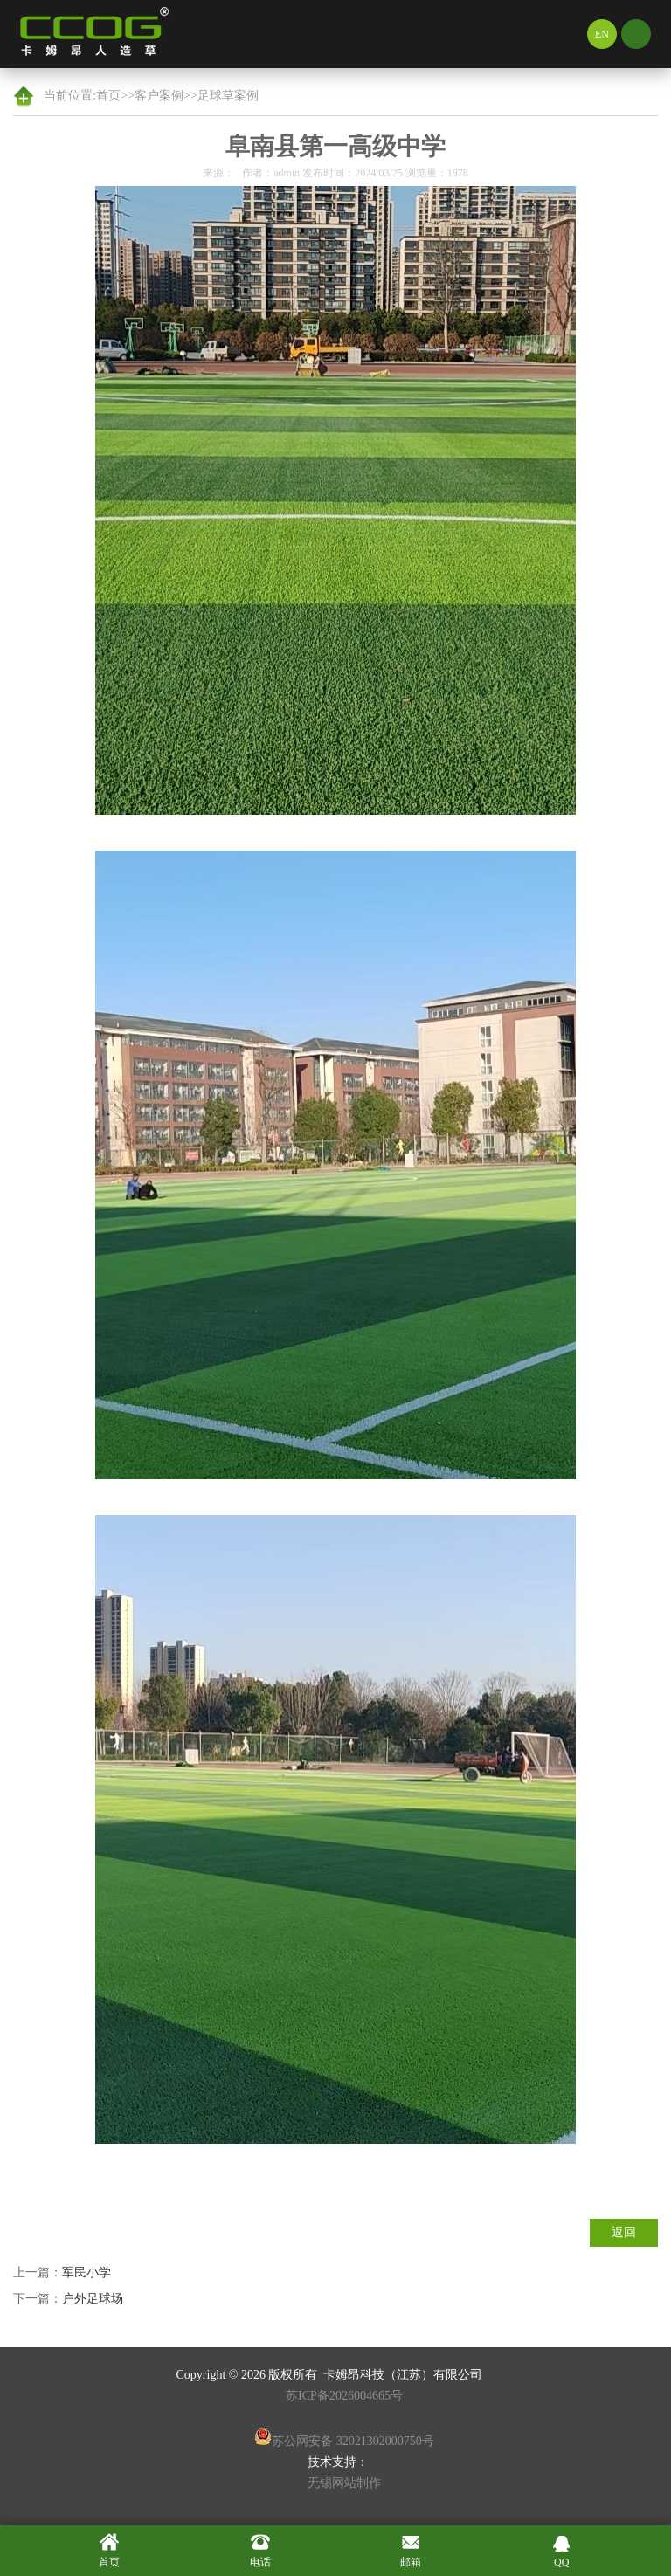 Image resolution: width=671 pixels, height=2576 pixels. Describe the element at coordinates (624, 2232) in the screenshot. I see `返回` at that location.